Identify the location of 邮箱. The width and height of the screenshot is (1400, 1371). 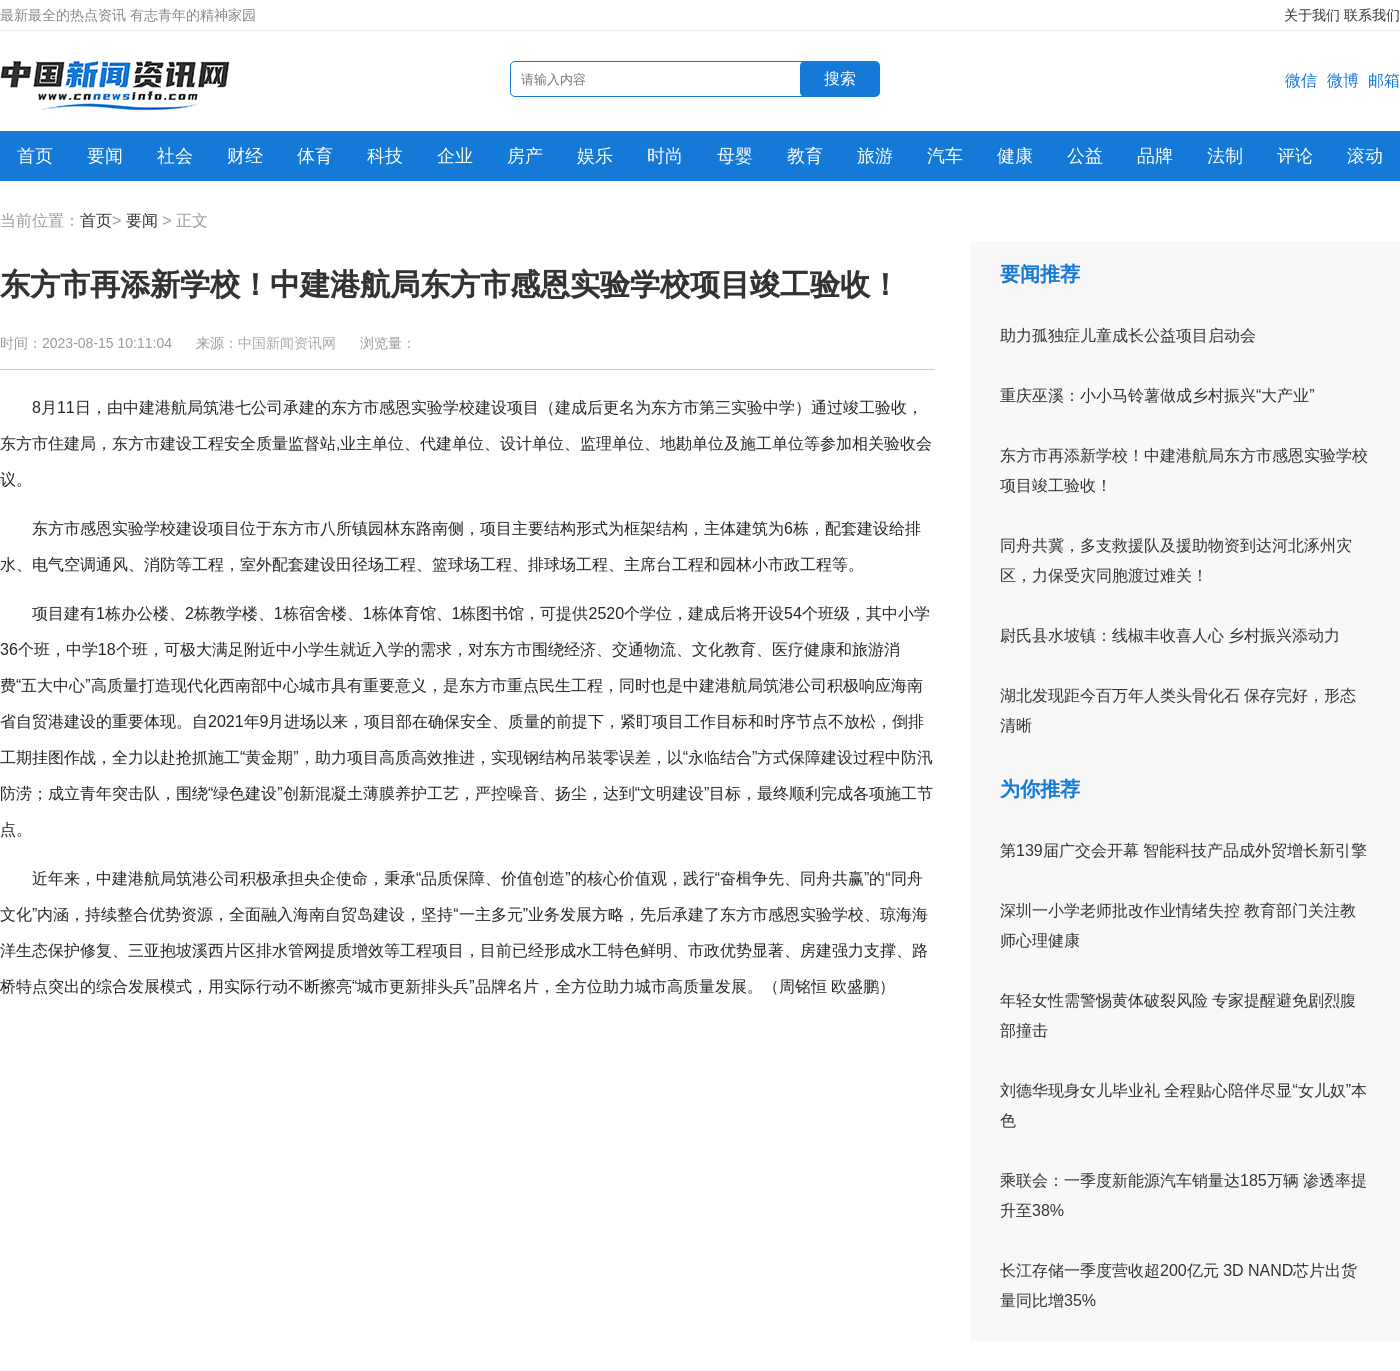
(1384, 80).